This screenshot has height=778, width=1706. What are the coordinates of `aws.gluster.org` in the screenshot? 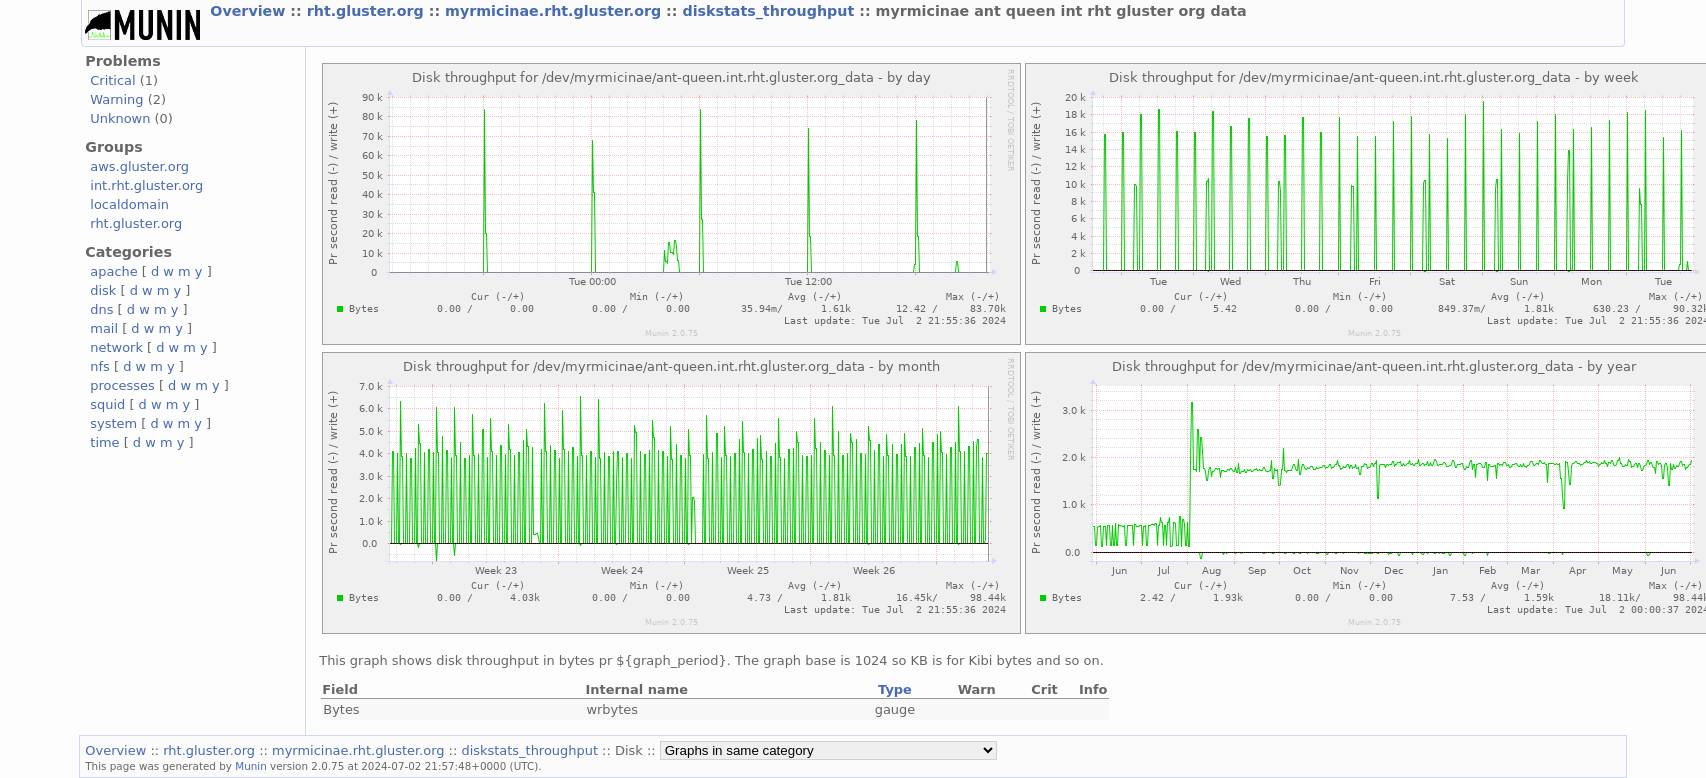 It's located at (139, 166).